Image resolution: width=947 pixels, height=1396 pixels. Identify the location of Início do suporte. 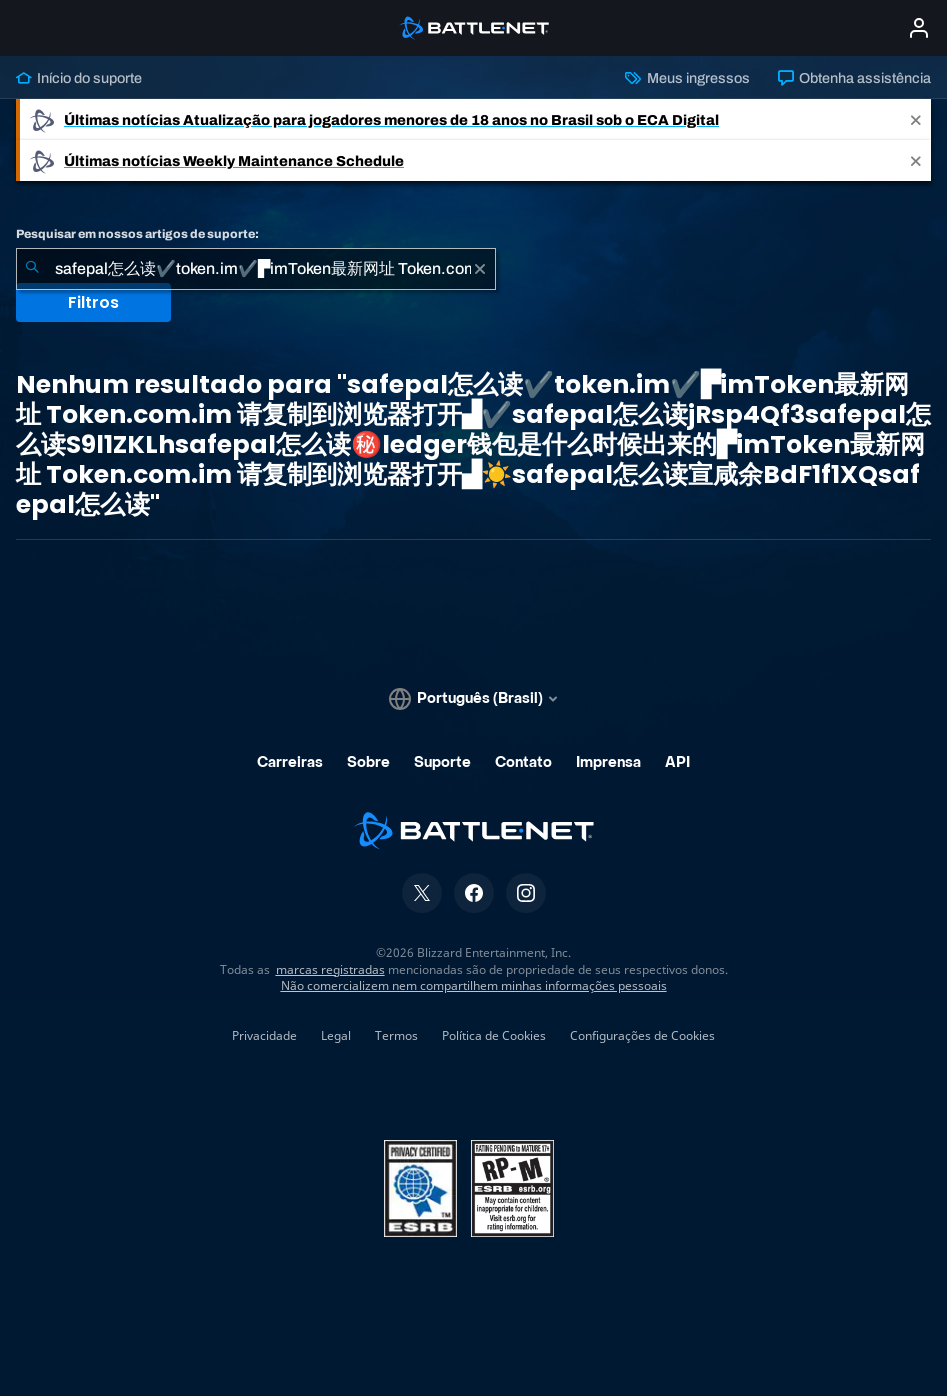
(79, 78).